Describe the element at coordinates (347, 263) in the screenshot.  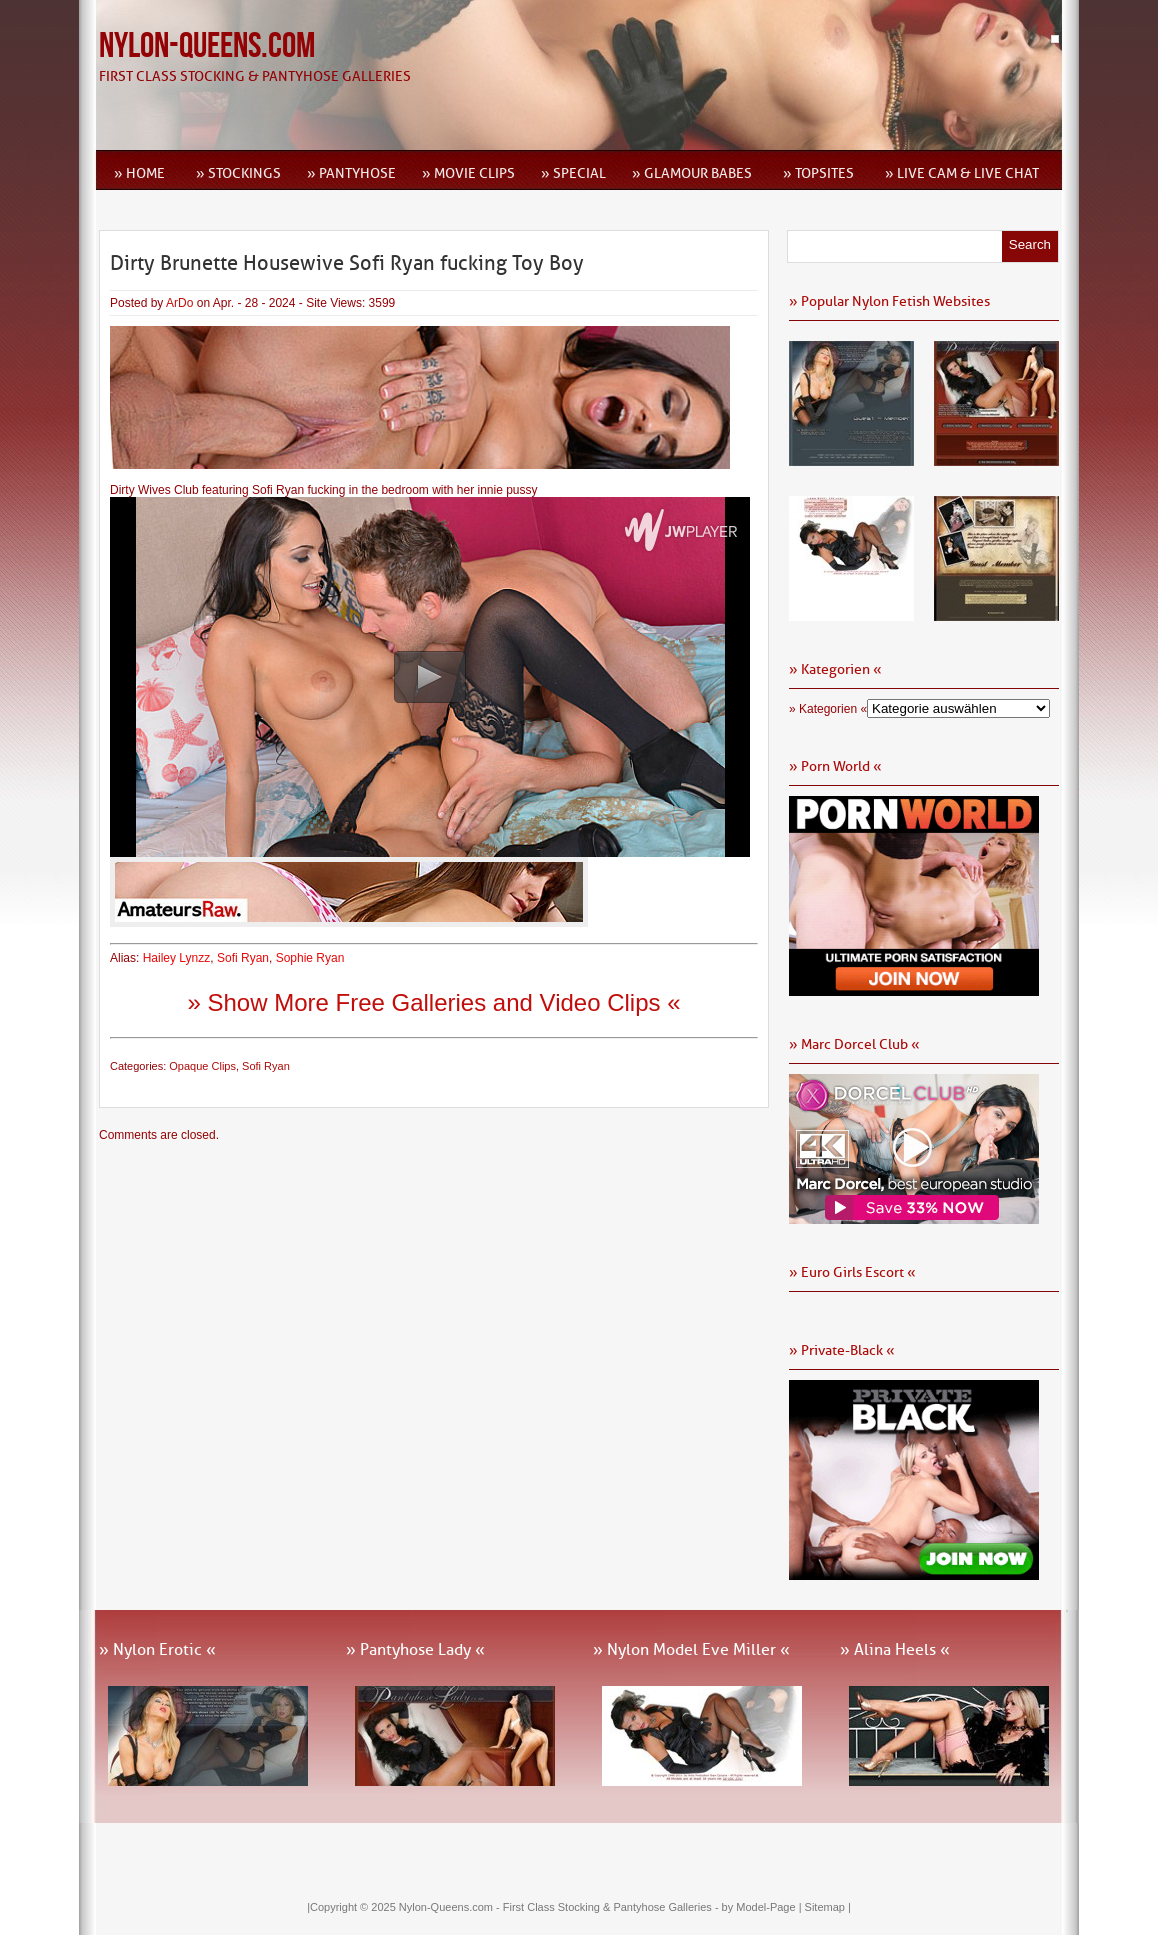
I see `Dirty Brunette Housewive Sofi Ryan fucking Toy Boy` at that location.